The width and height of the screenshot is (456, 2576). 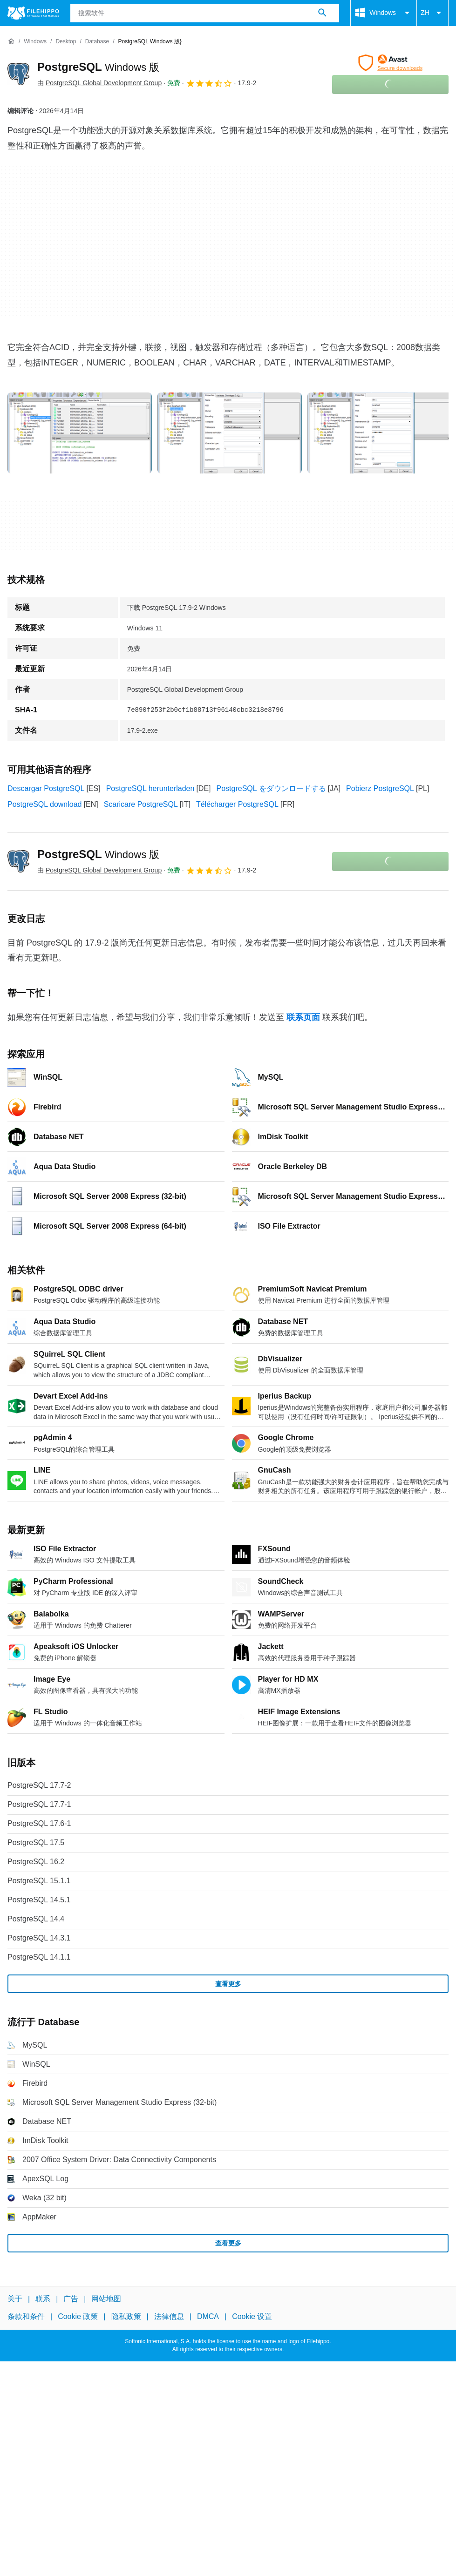 What do you see at coordinates (97, 42) in the screenshot?
I see `[Database]` at bounding box center [97, 42].